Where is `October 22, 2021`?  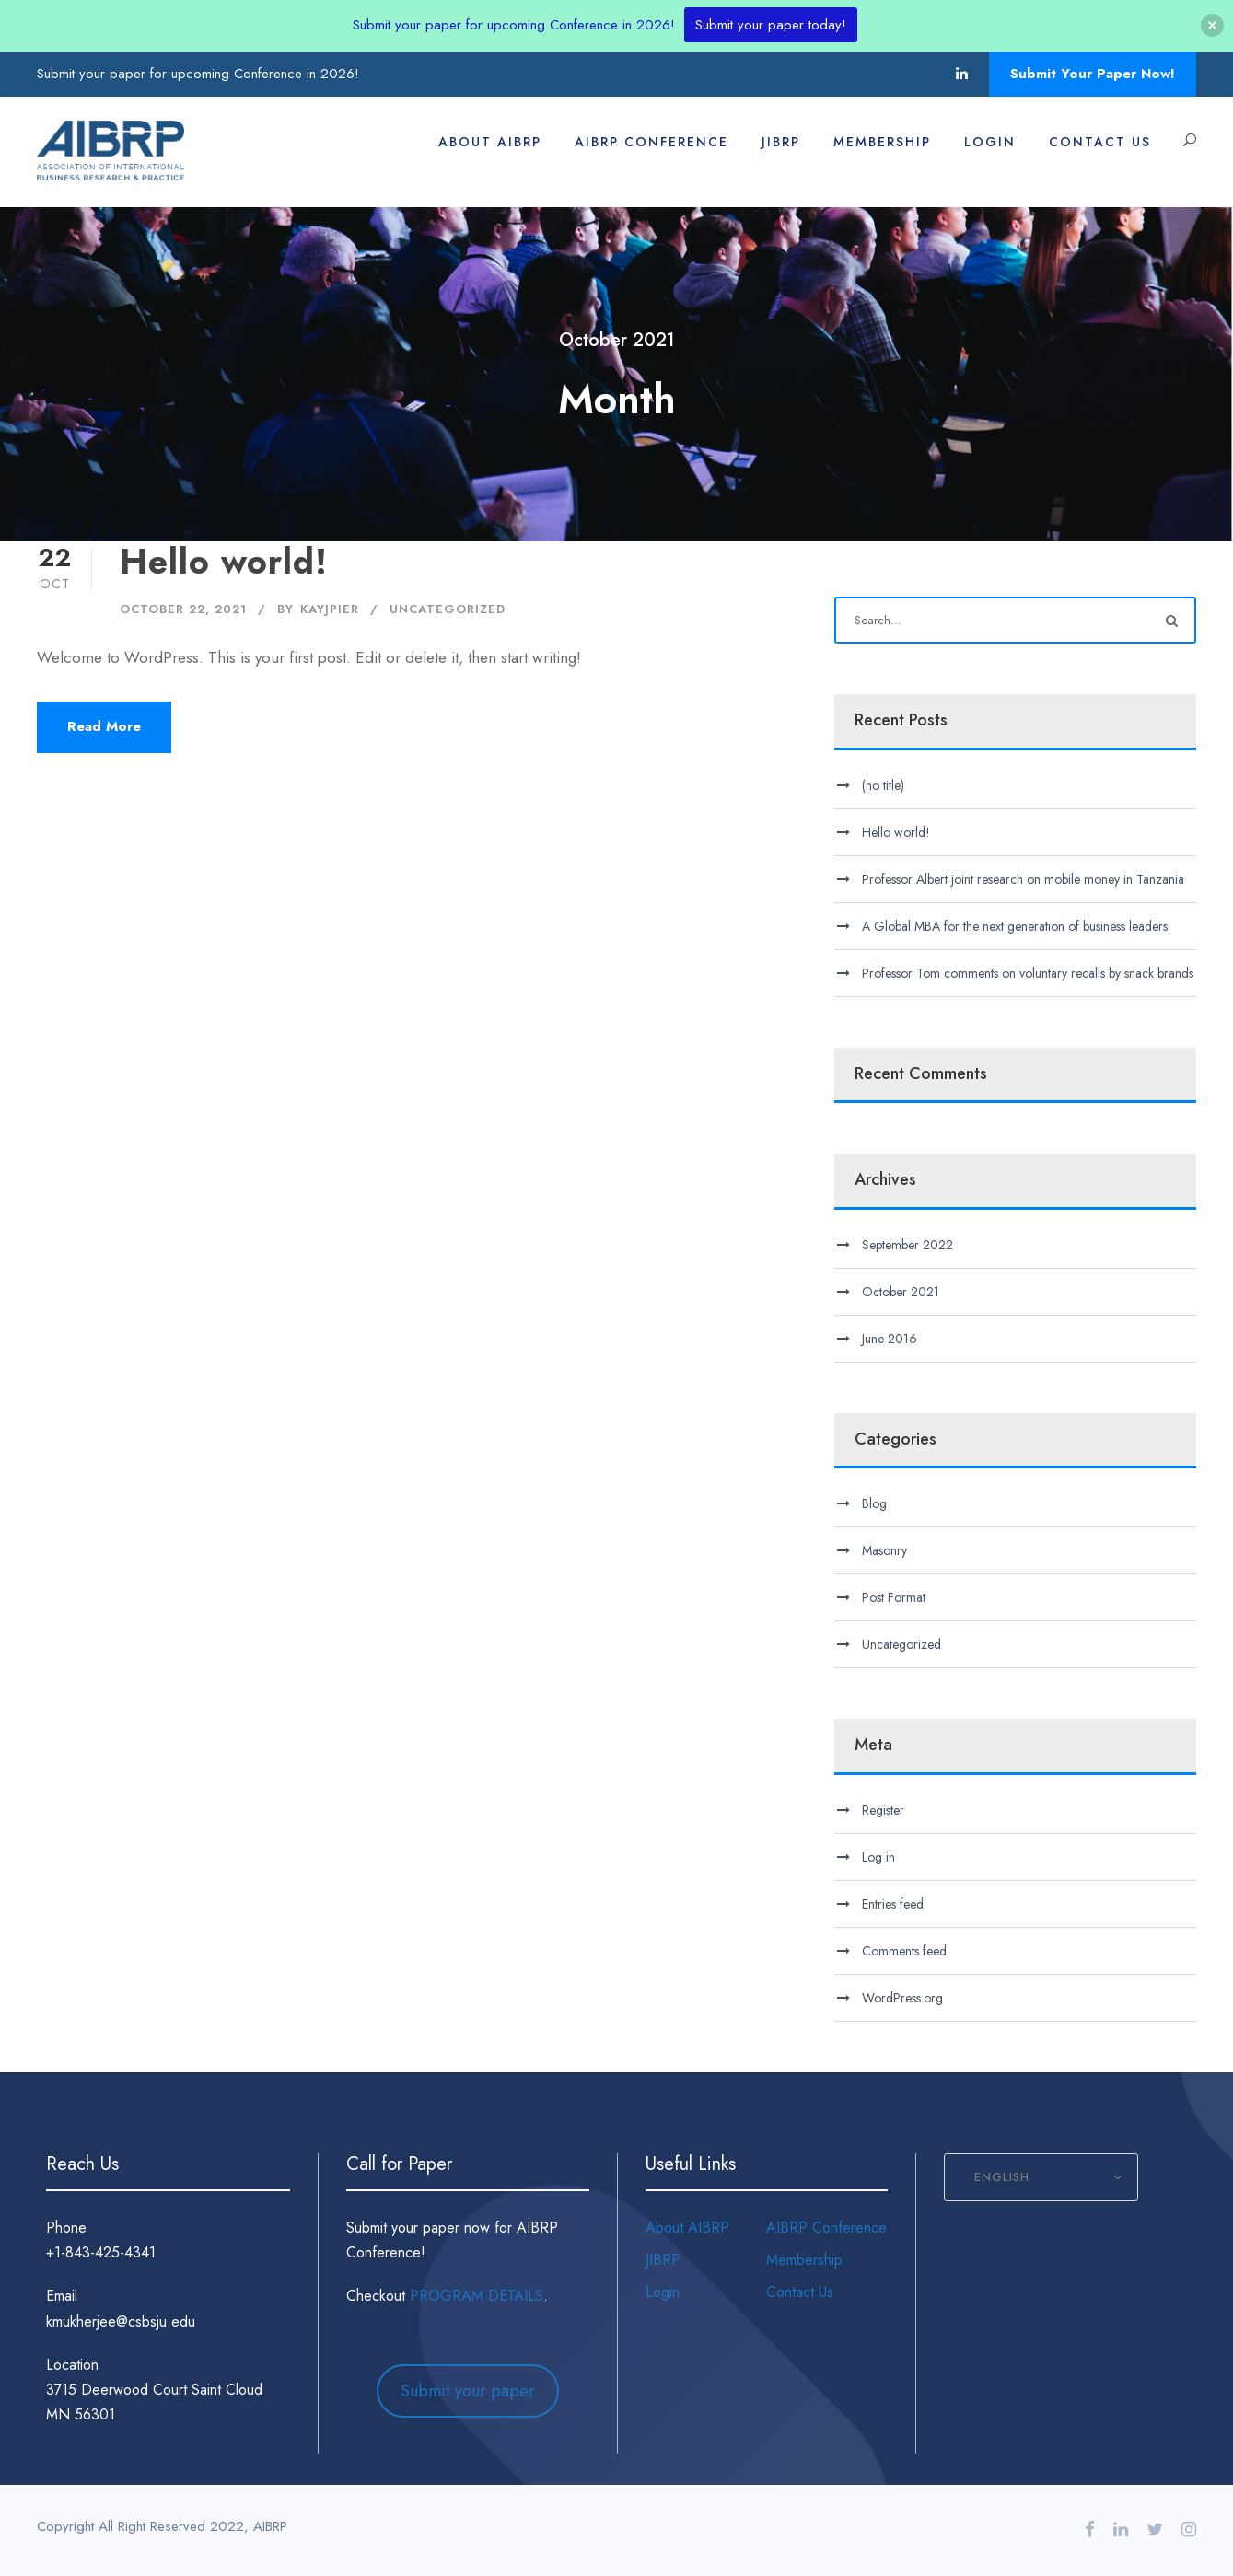 October 22, 2021 is located at coordinates (183, 609).